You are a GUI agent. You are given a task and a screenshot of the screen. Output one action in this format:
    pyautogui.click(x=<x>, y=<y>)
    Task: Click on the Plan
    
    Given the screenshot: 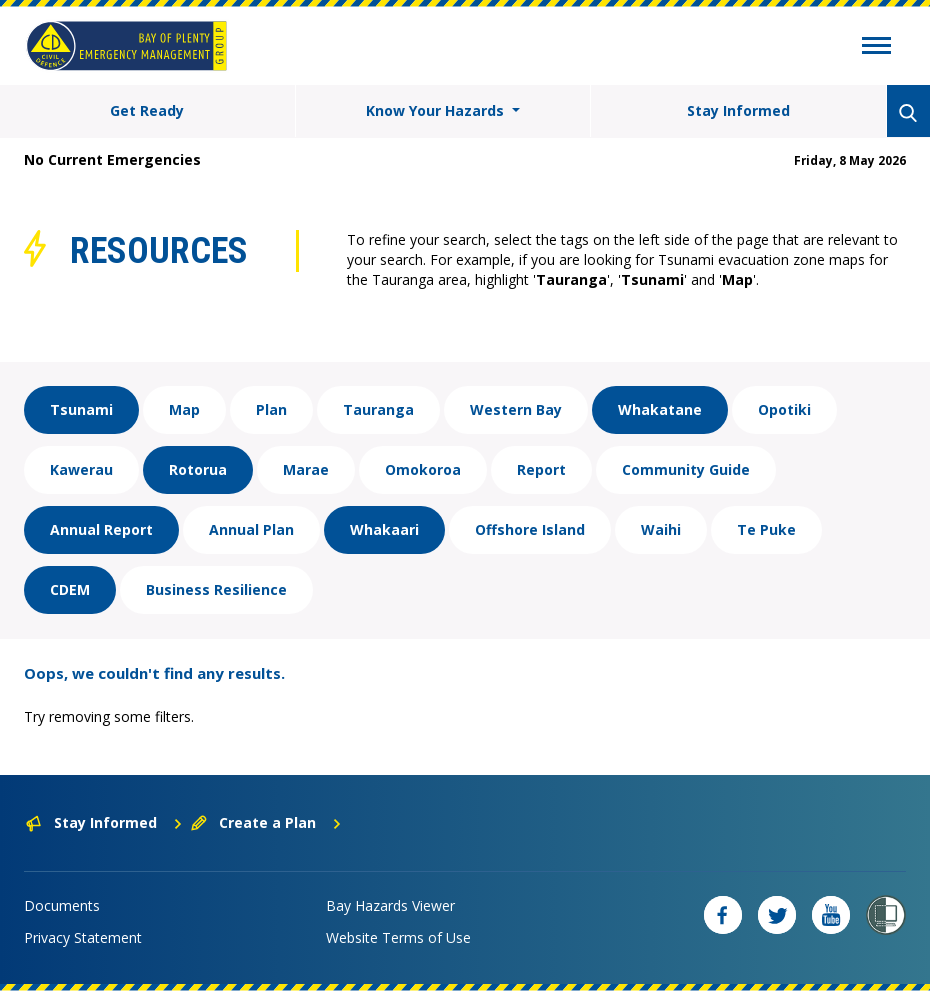 What is the action you would take?
    pyautogui.click(x=271, y=409)
    